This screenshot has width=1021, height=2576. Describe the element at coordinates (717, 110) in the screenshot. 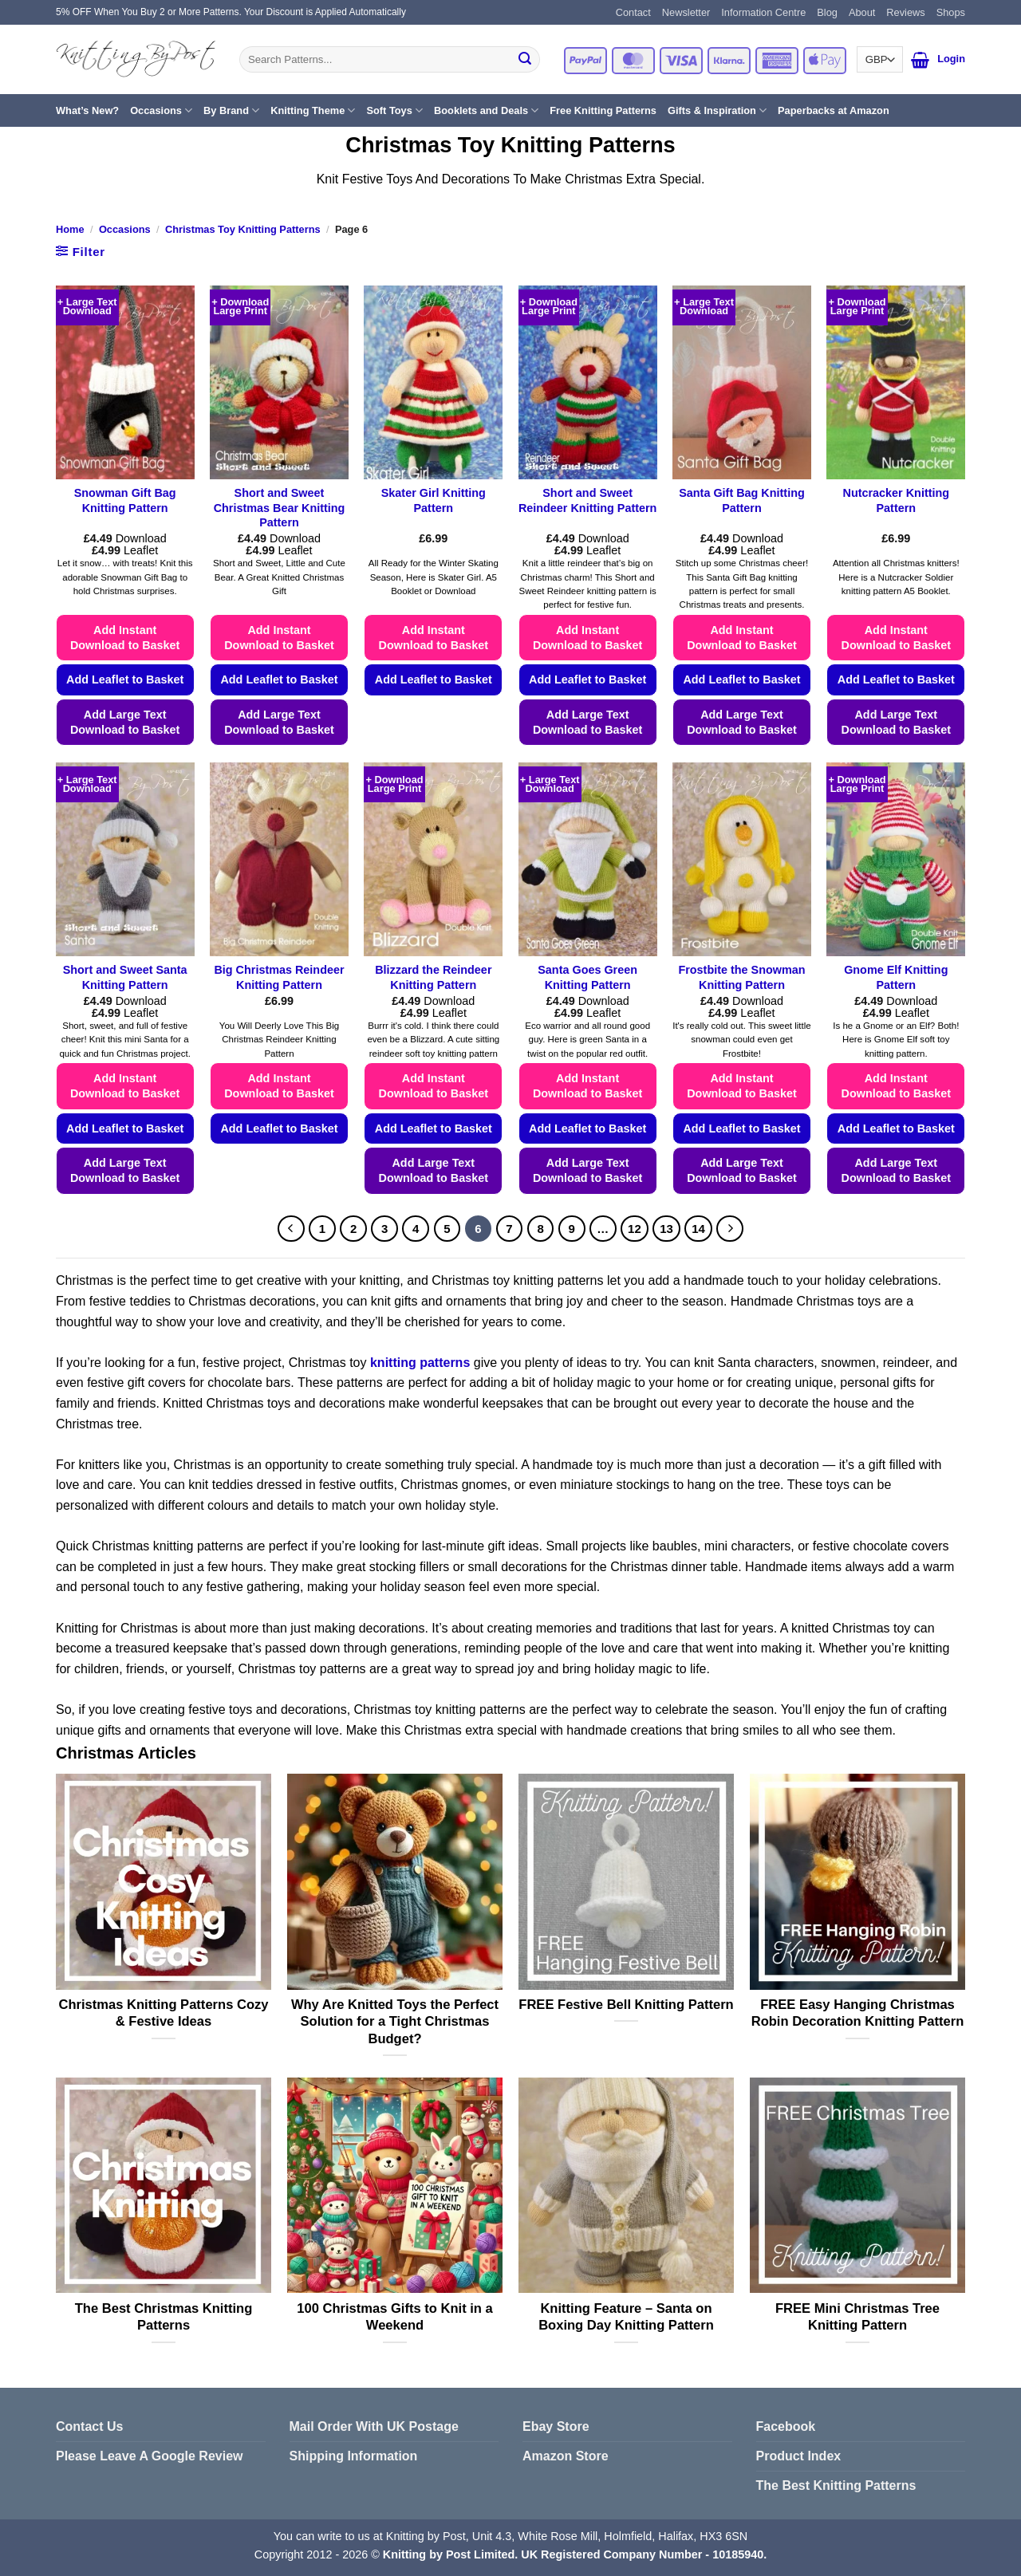

I see `Gifts & Inspiration` at that location.